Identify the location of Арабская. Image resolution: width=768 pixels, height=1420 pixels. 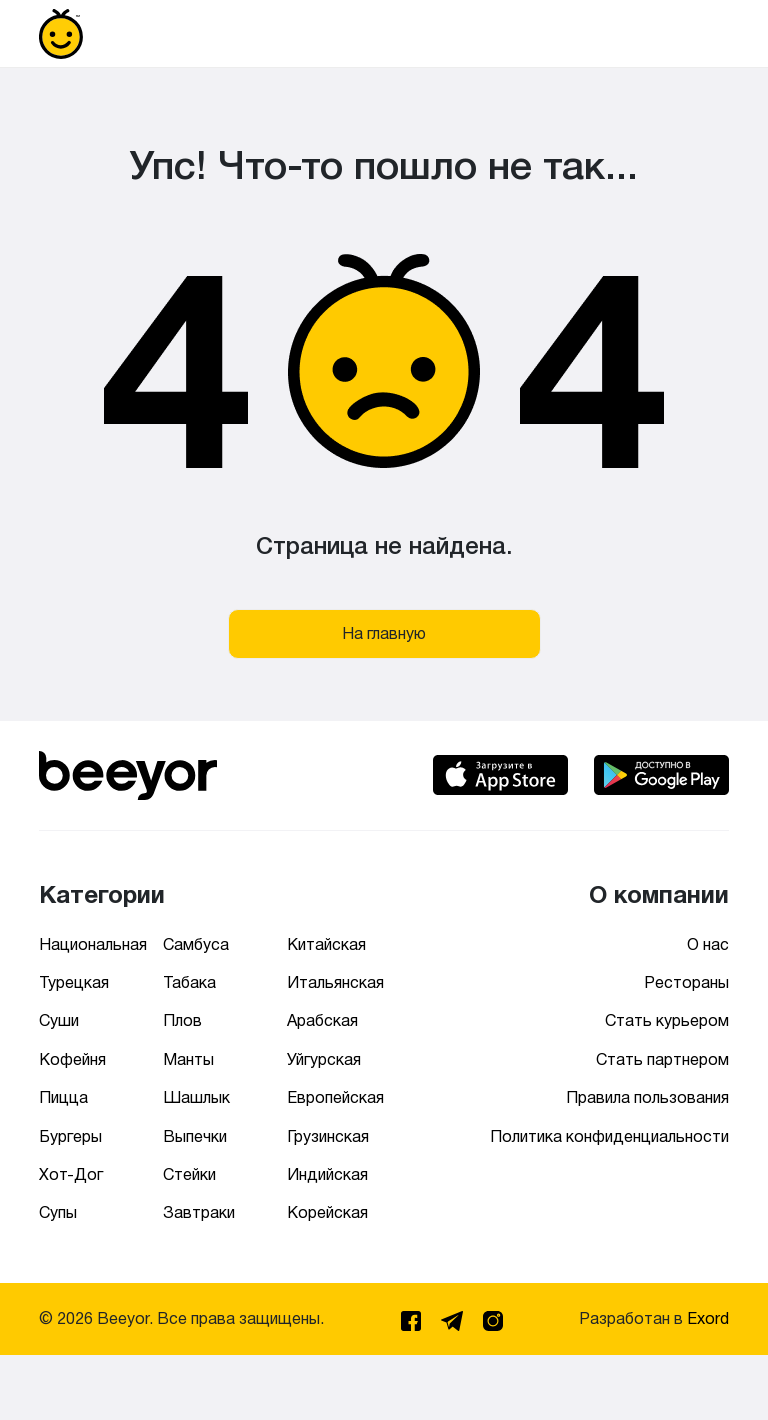
(322, 1020).